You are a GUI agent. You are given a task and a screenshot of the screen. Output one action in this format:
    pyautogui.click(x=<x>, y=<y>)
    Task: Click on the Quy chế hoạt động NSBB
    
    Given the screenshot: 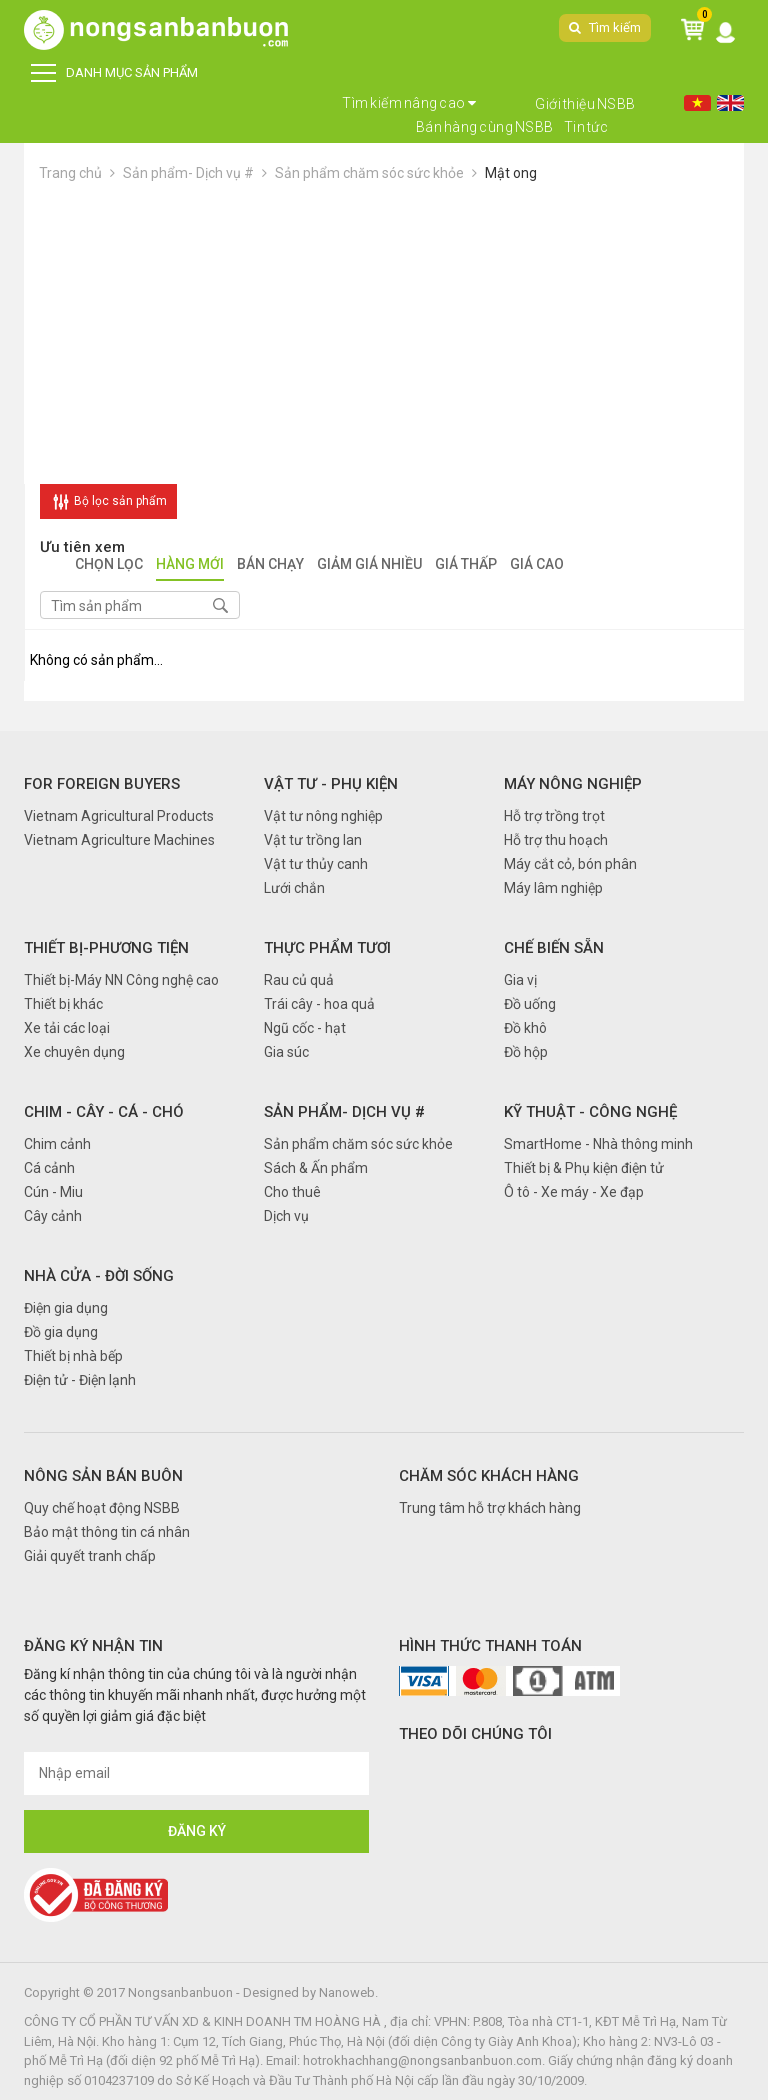 What is the action you would take?
    pyautogui.click(x=102, y=1508)
    